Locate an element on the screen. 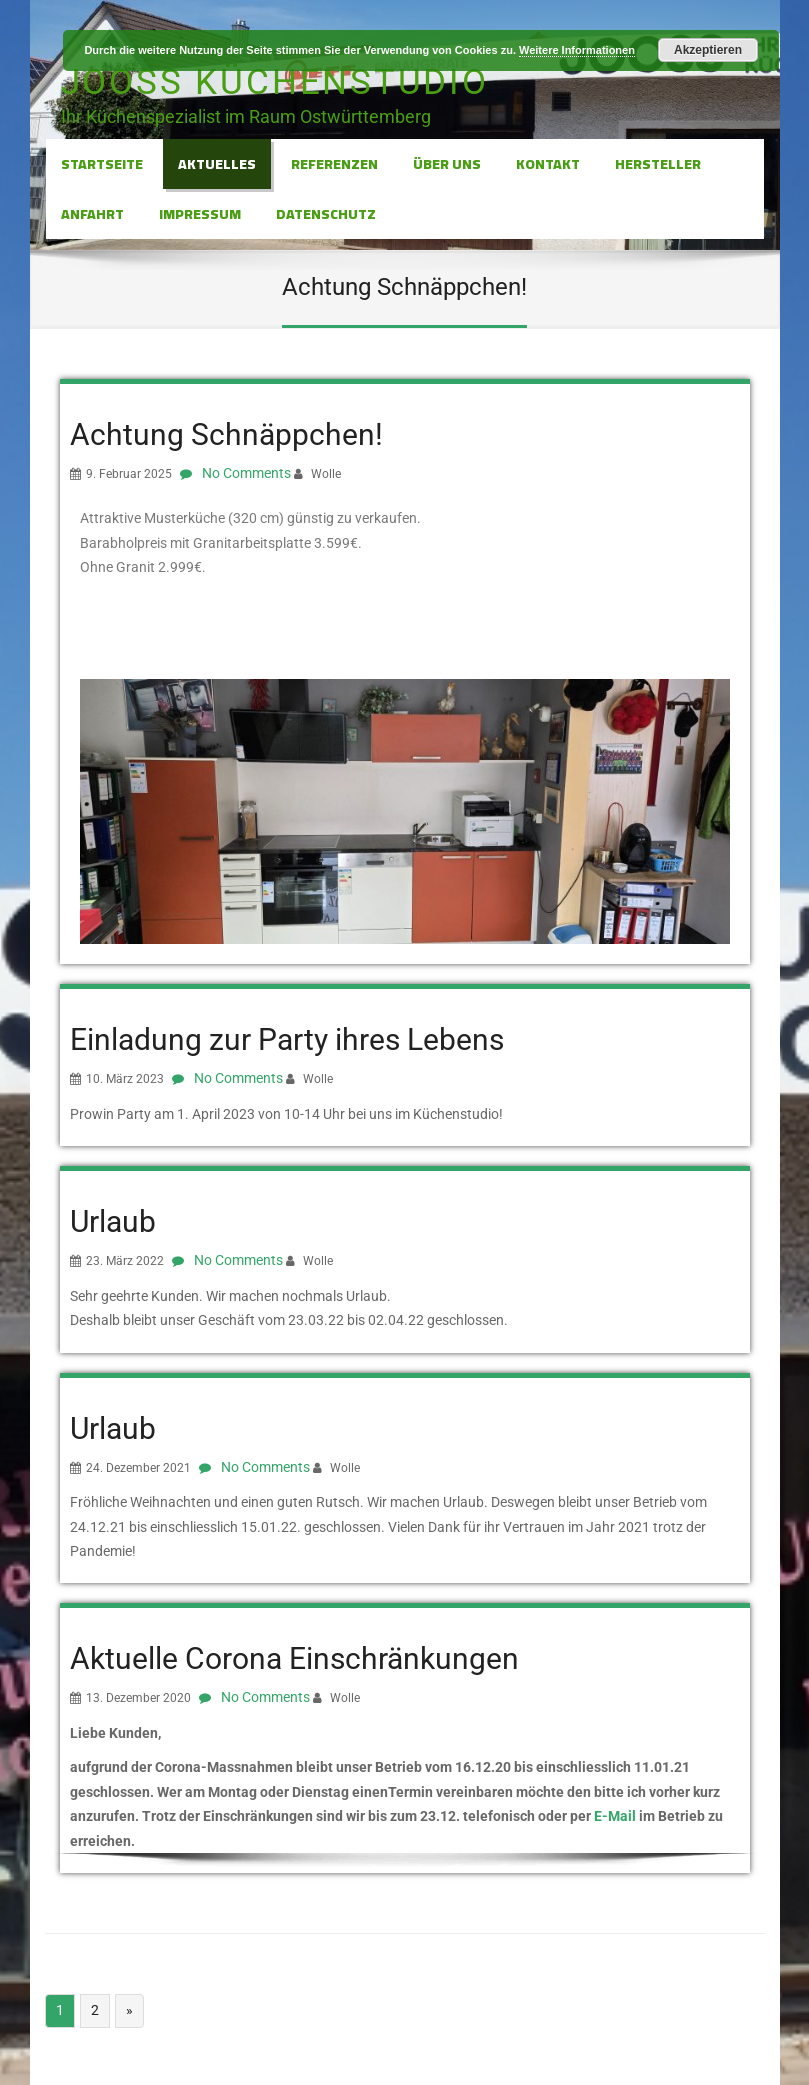 This screenshot has width=809, height=2085. Urlaub is located at coordinates (113, 1221).